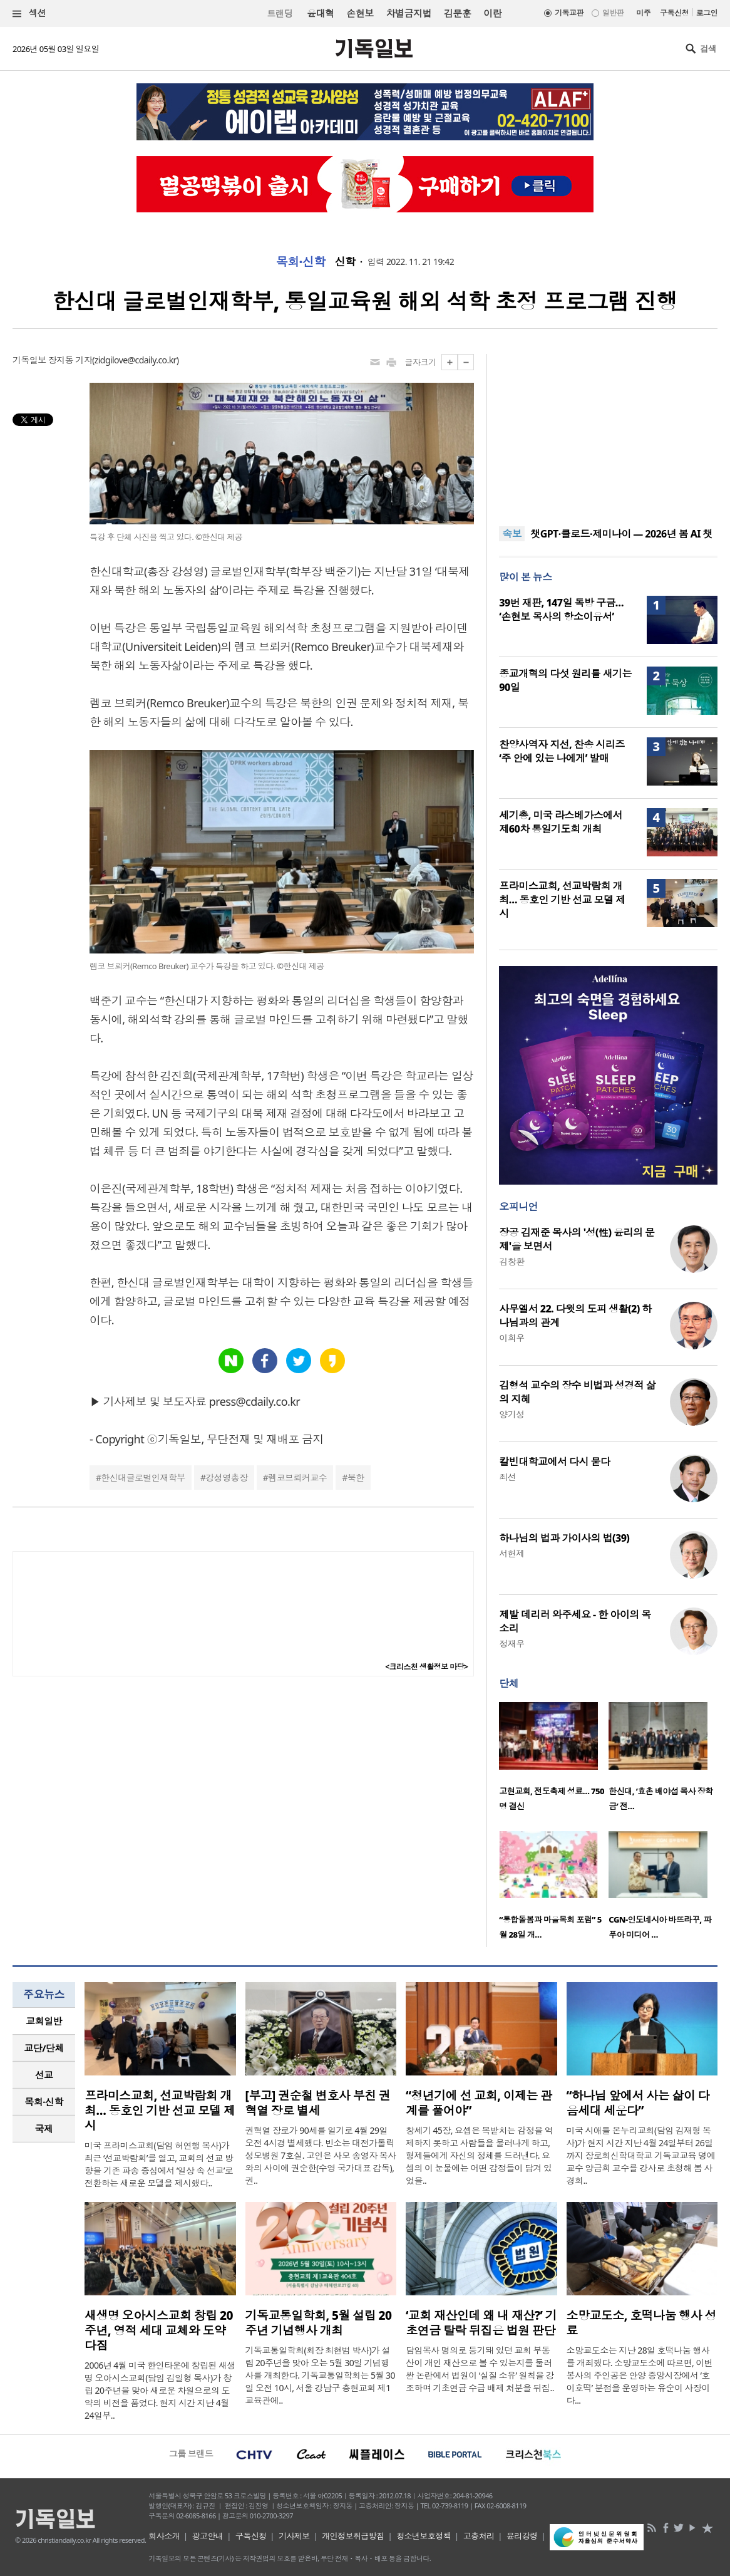 This screenshot has width=730, height=2576. I want to click on [부고] 권순철 변호사 부친 권혁열 장로 별세, so click(318, 2103).